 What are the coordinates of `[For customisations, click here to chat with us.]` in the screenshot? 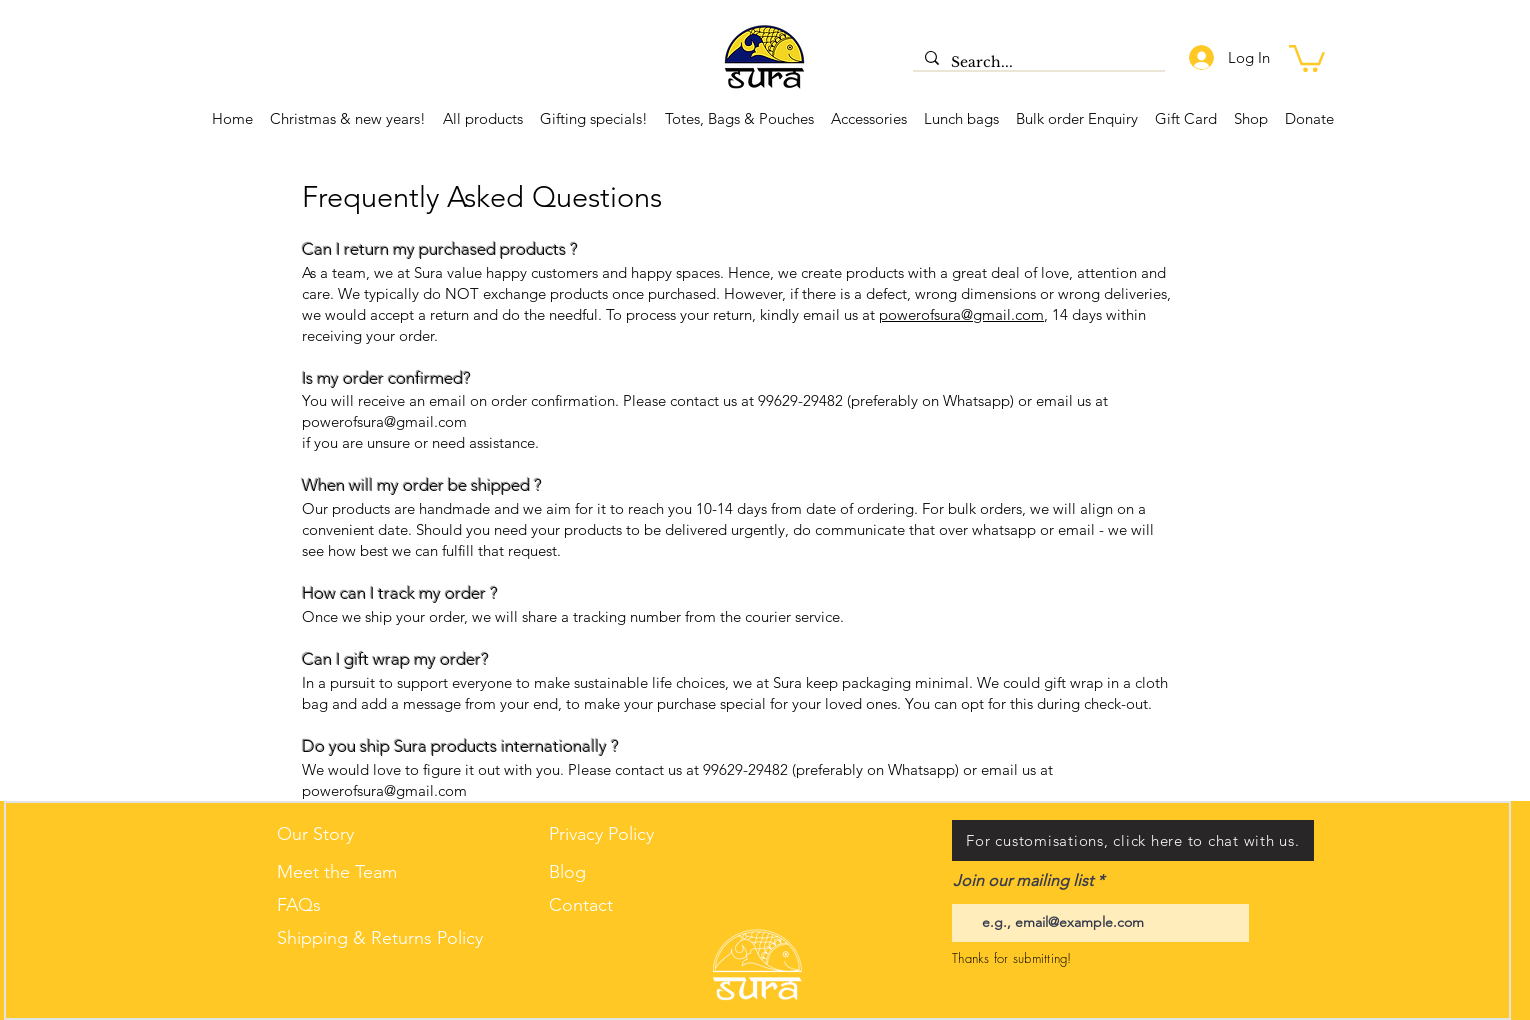 It's located at (1133, 840).